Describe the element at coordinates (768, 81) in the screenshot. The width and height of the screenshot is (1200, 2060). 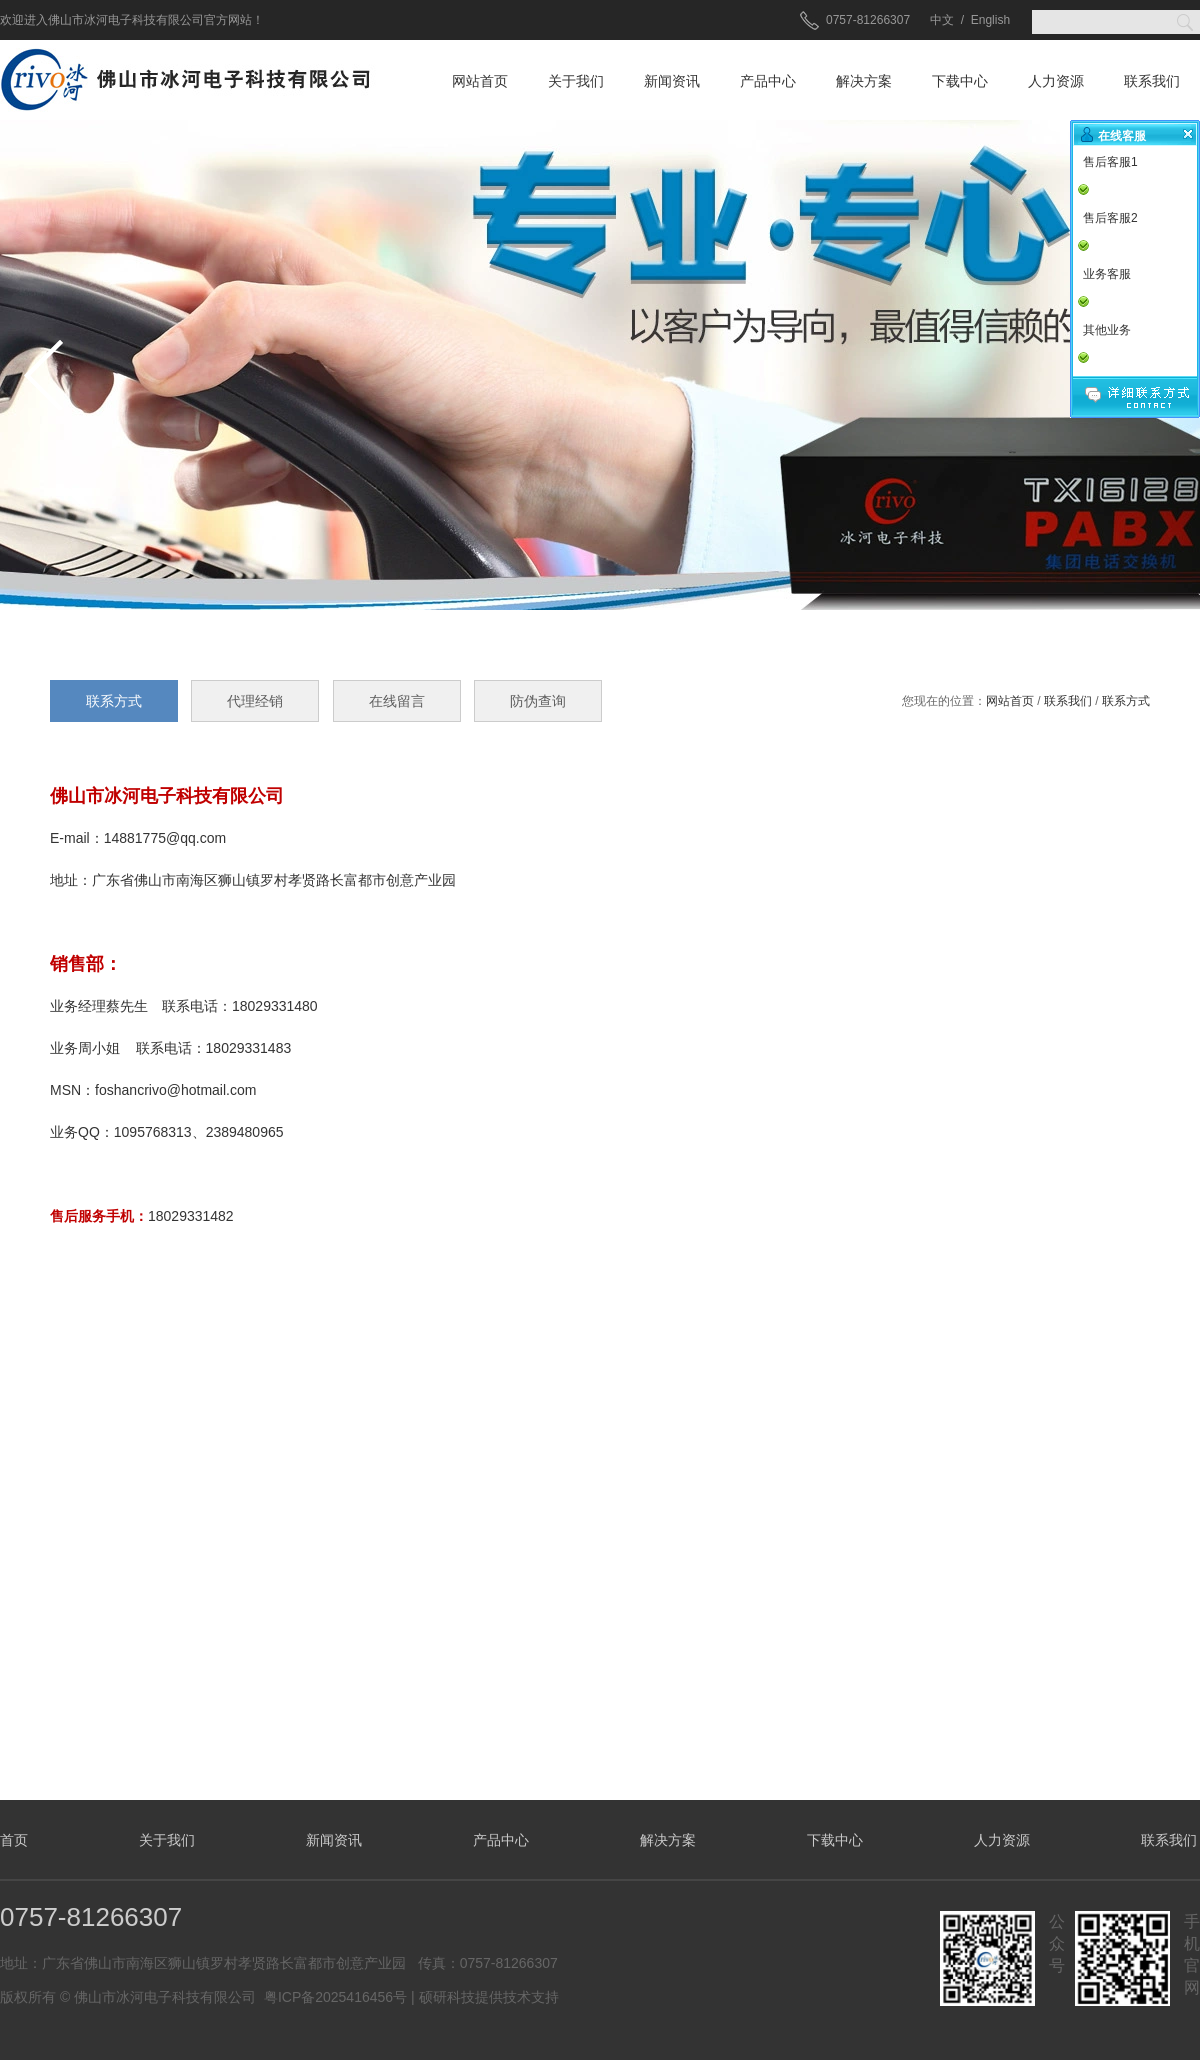
I see `产品中心` at that location.